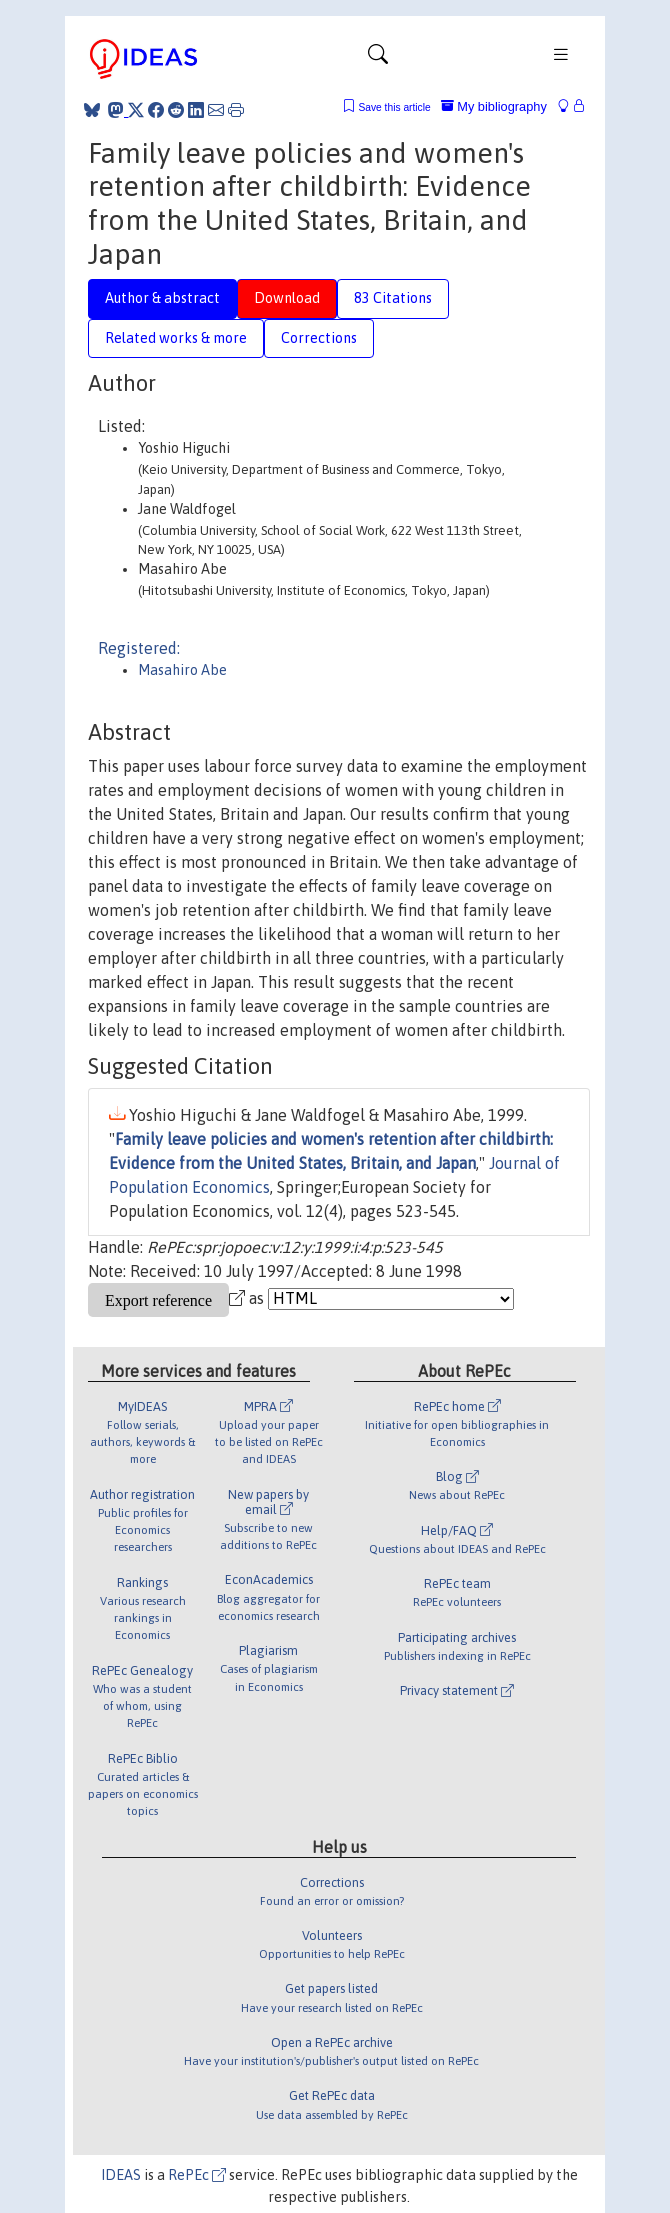 The height and width of the screenshot is (2213, 670). Describe the element at coordinates (394, 107) in the screenshot. I see `Save this article` at that location.